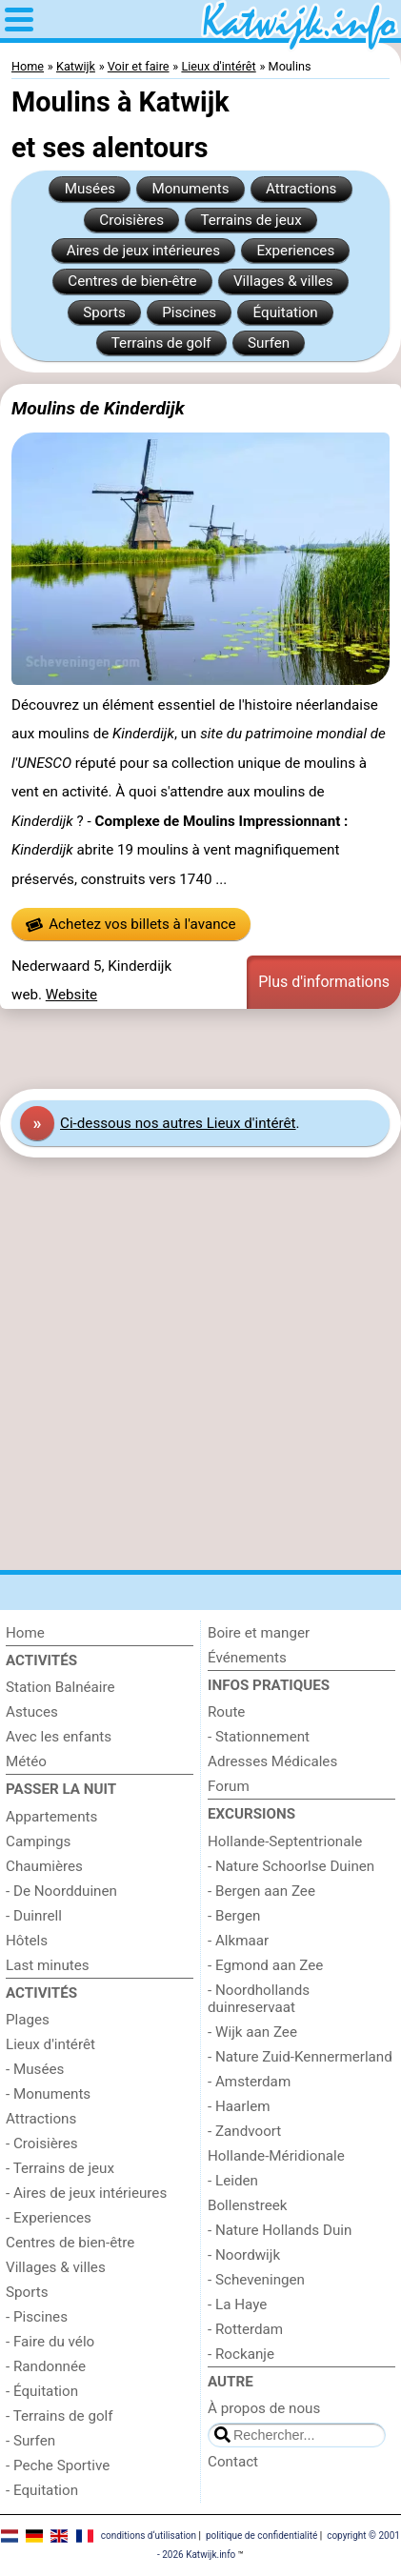  Describe the element at coordinates (234, 1915) in the screenshot. I see `- Bergen` at that location.